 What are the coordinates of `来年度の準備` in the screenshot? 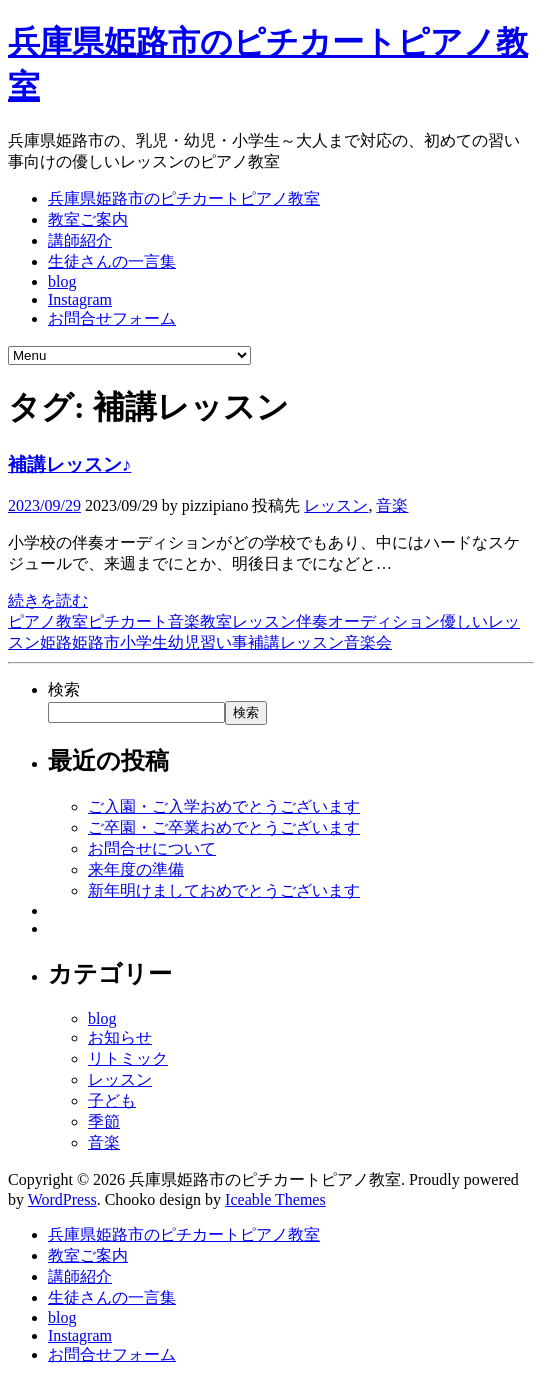 It's located at (136, 869).